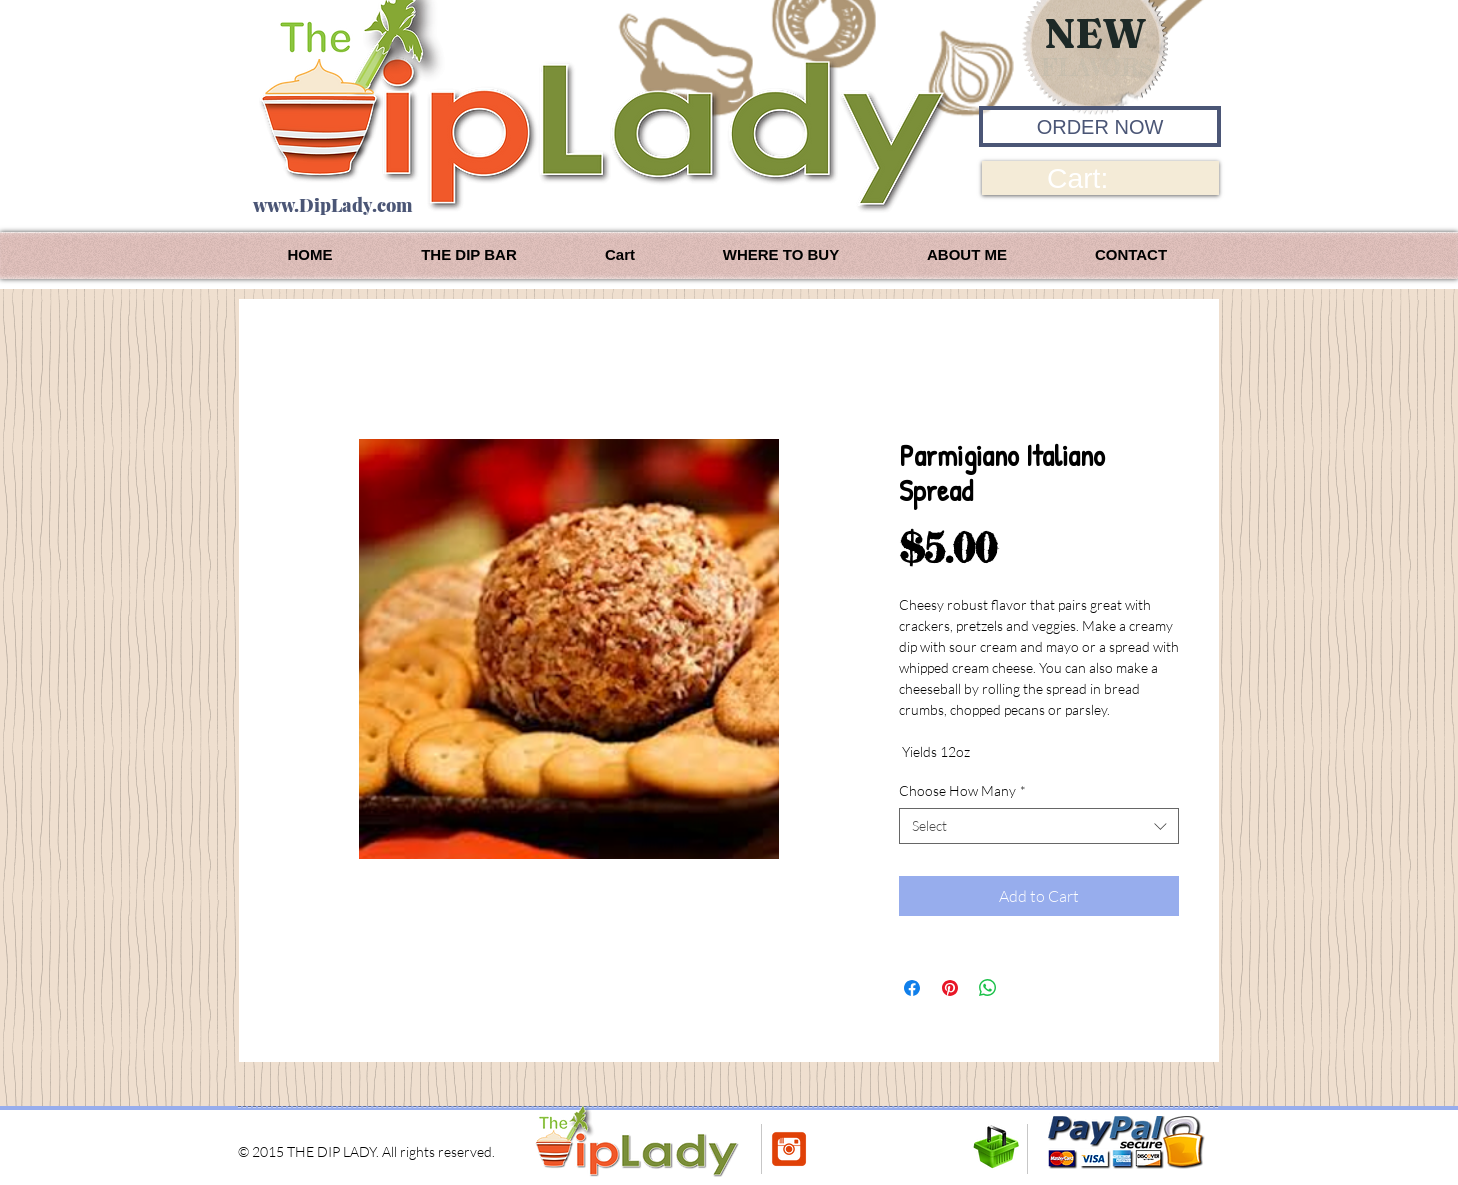  What do you see at coordinates (950, 988) in the screenshot?
I see `[Pin on Pinterest]` at bounding box center [950, 988].